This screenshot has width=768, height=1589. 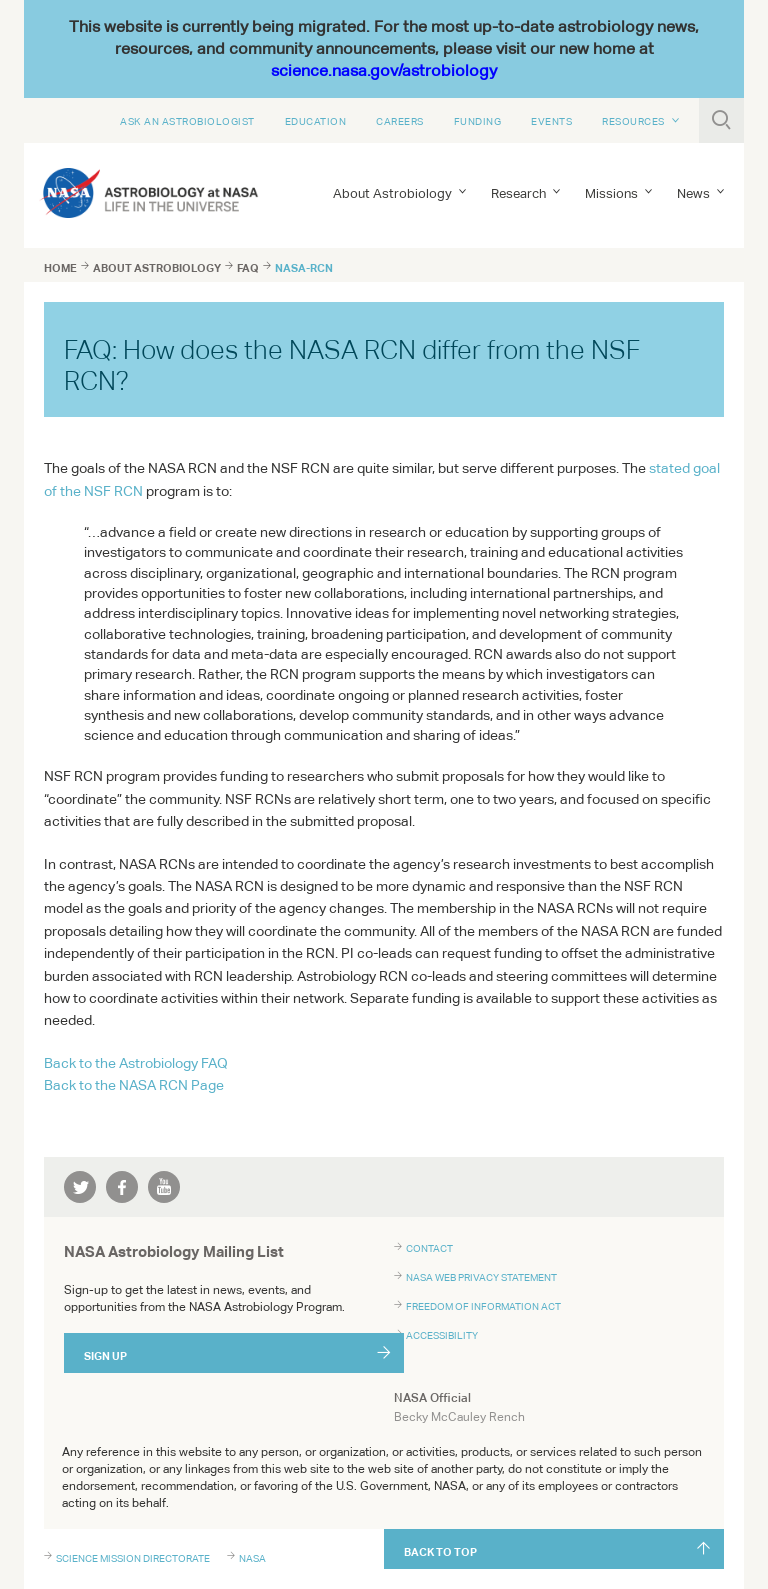 What do you see at coordinates (611, 193) in the screenshot?
I see `Missions` at bounding box center [611, 193].